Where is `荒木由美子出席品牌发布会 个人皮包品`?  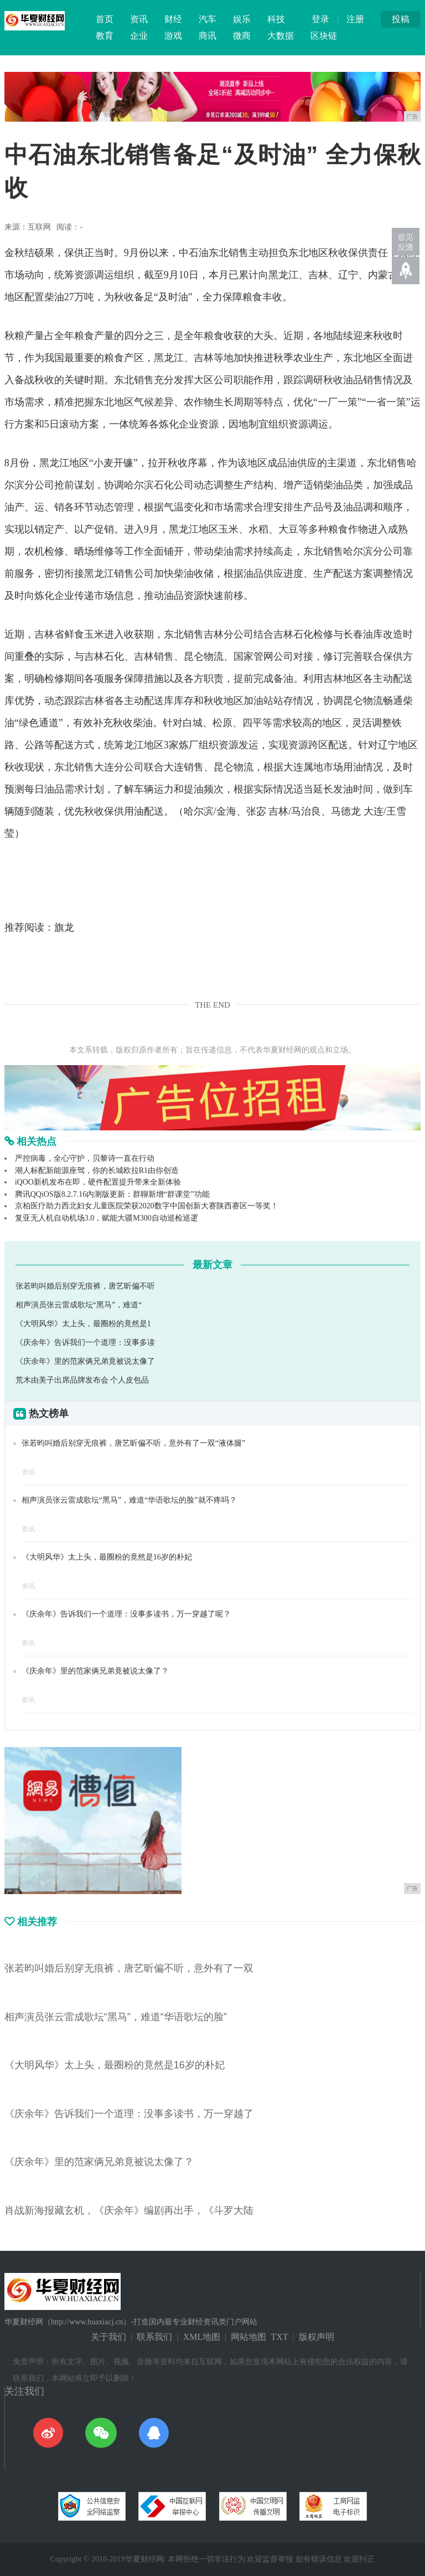
荒木由美子出席品牌发布会 个人皮包品 is located at coordinates (82, 1380).